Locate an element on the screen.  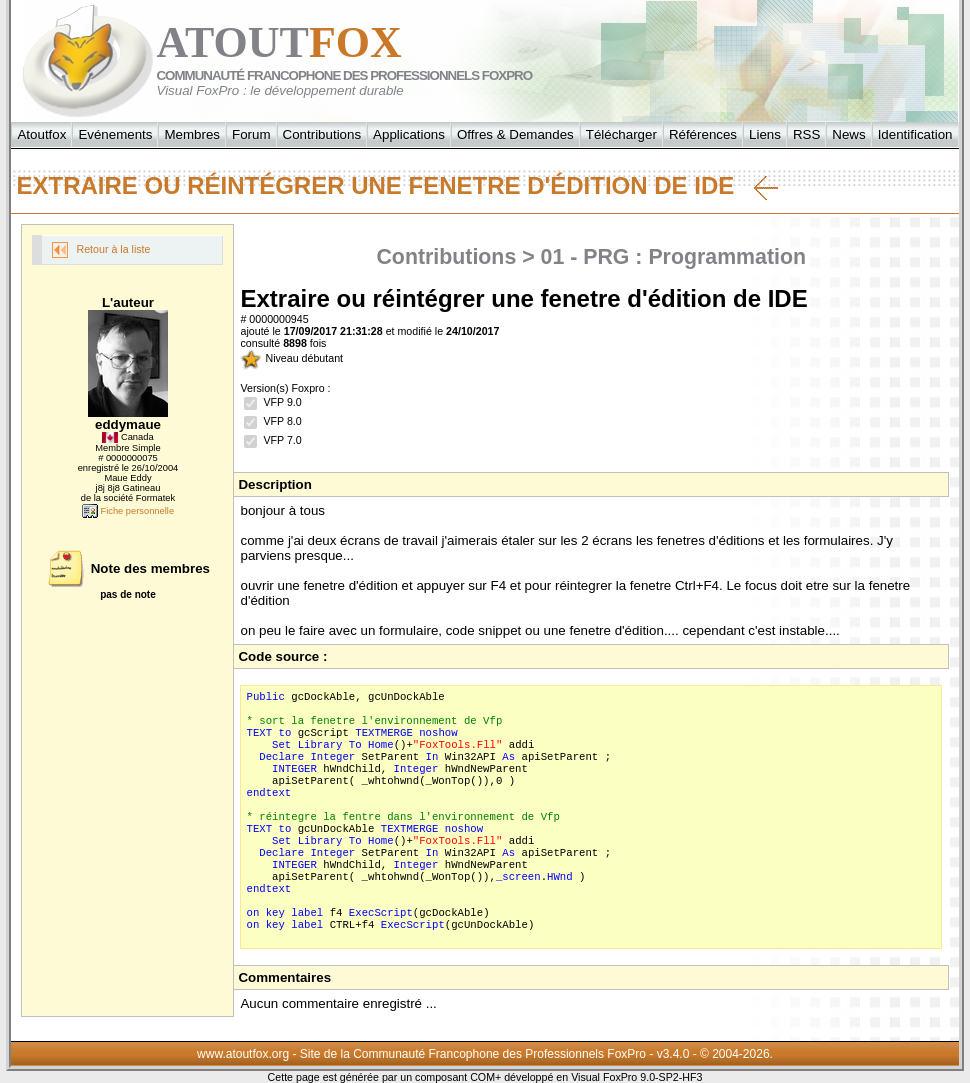
Identification is located at coordinates (915, 134).